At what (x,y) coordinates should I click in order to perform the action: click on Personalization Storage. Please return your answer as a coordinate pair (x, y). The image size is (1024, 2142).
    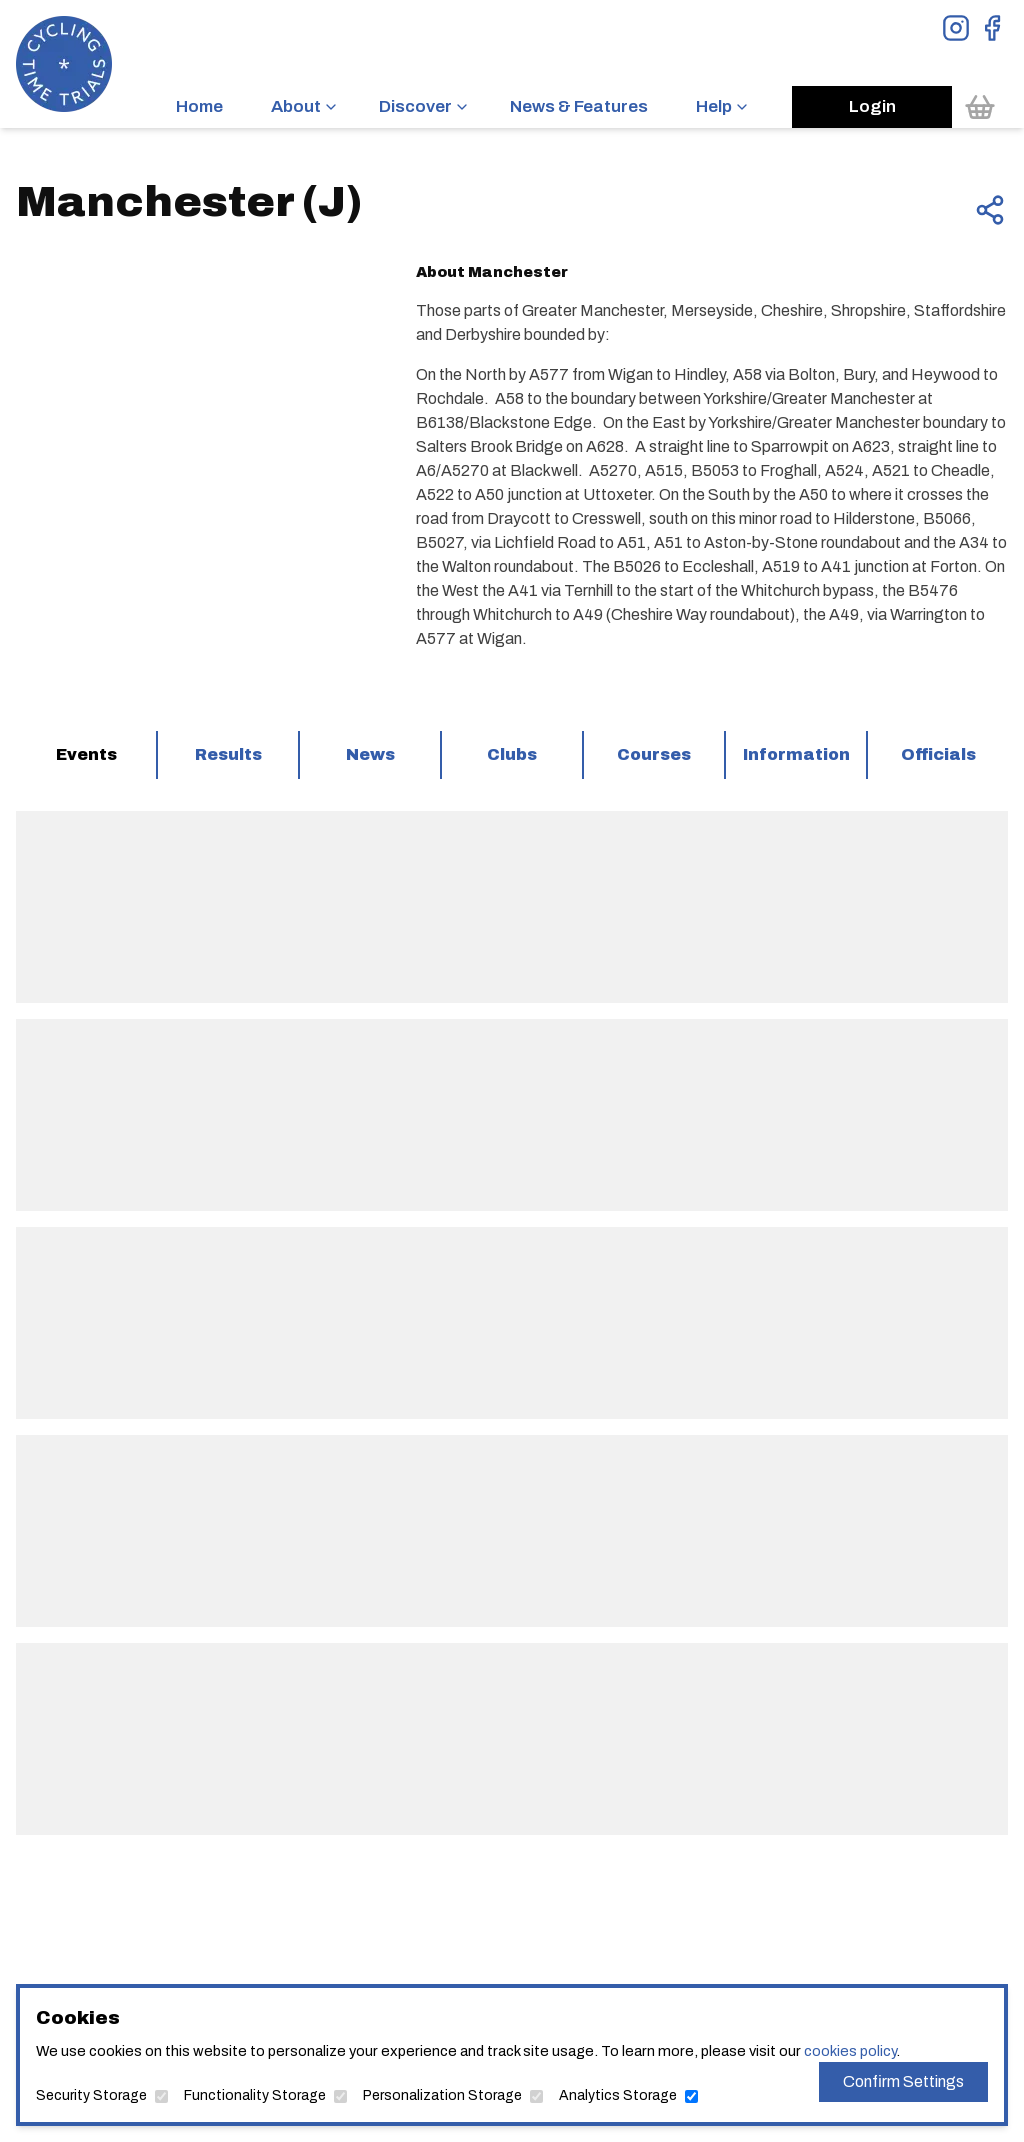
    Looking at the image, I should click on (442, 2095).